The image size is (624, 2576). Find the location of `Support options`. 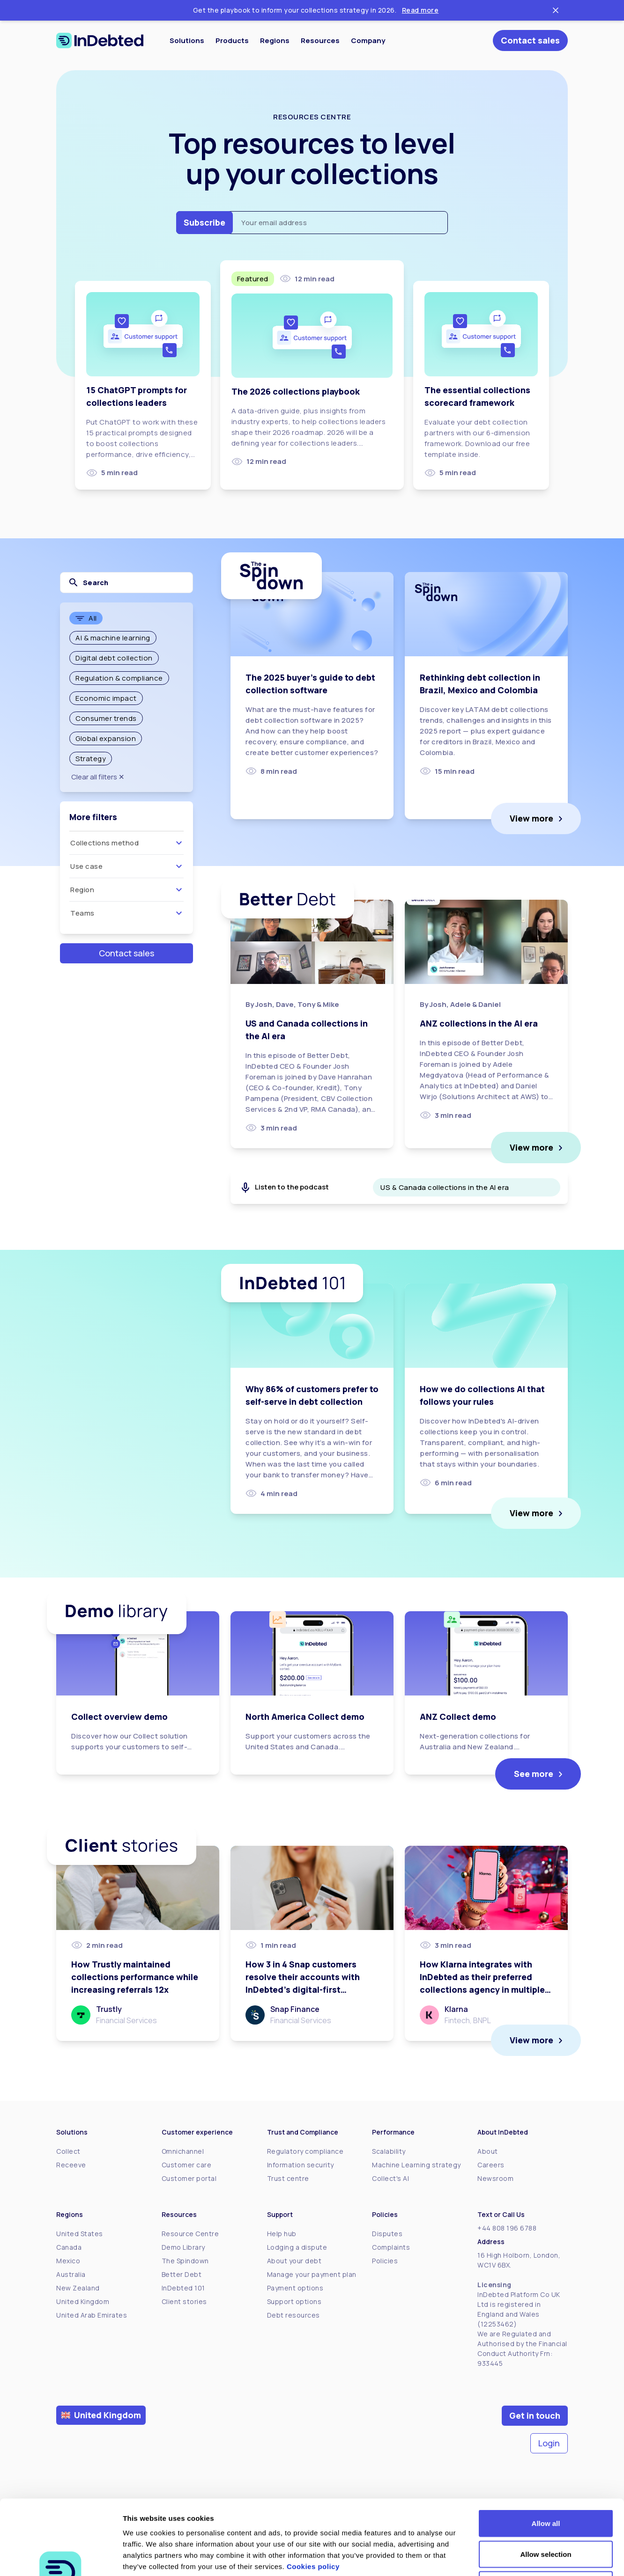

Support options is located at coordinates (294, 2301).